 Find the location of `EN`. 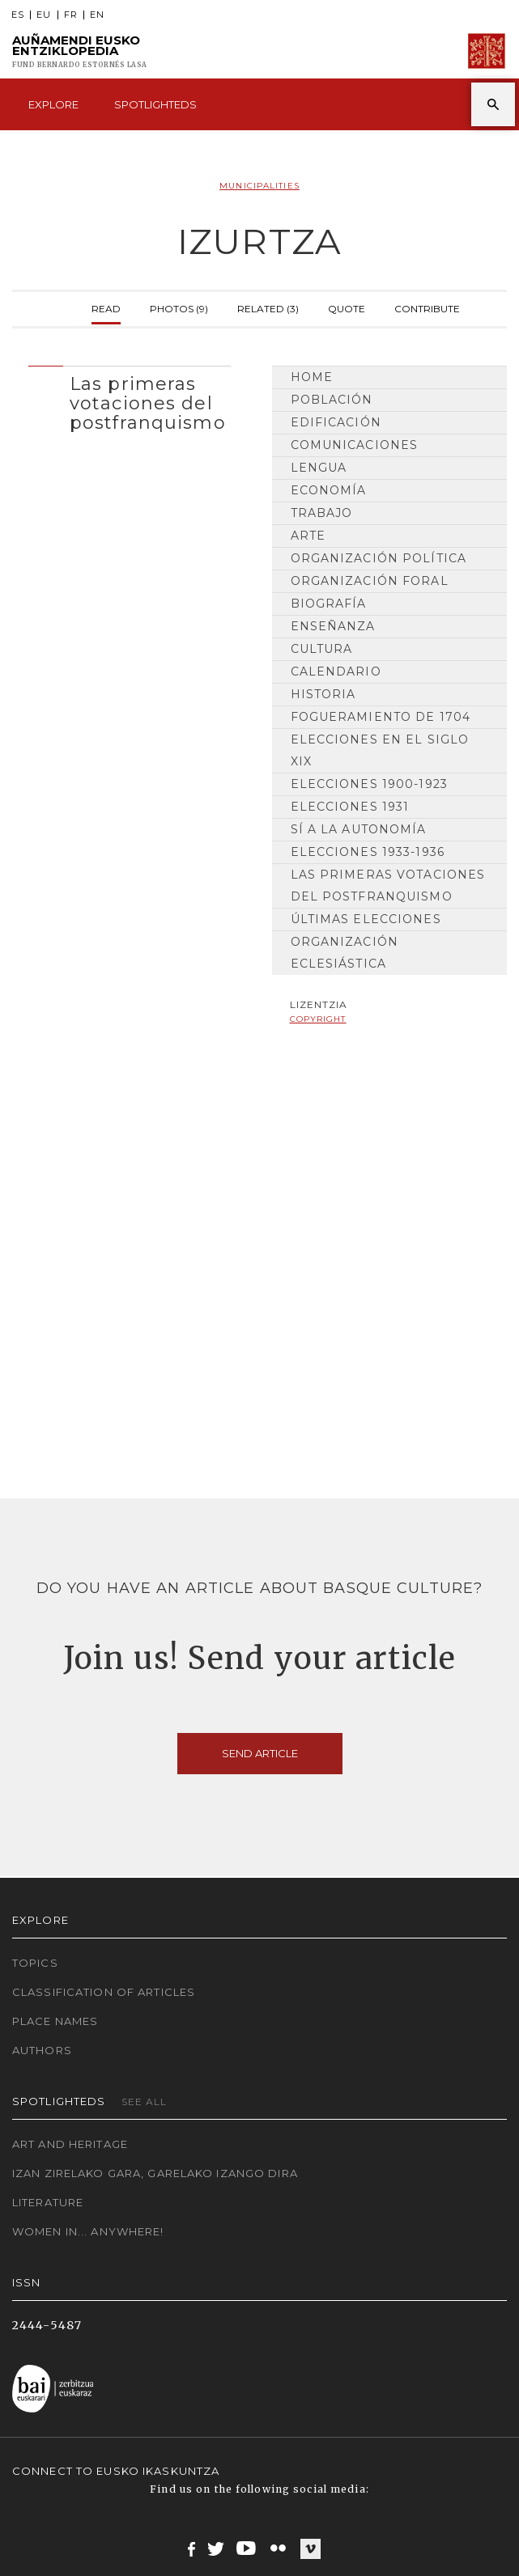

EN is located at coordinates (97, 15).